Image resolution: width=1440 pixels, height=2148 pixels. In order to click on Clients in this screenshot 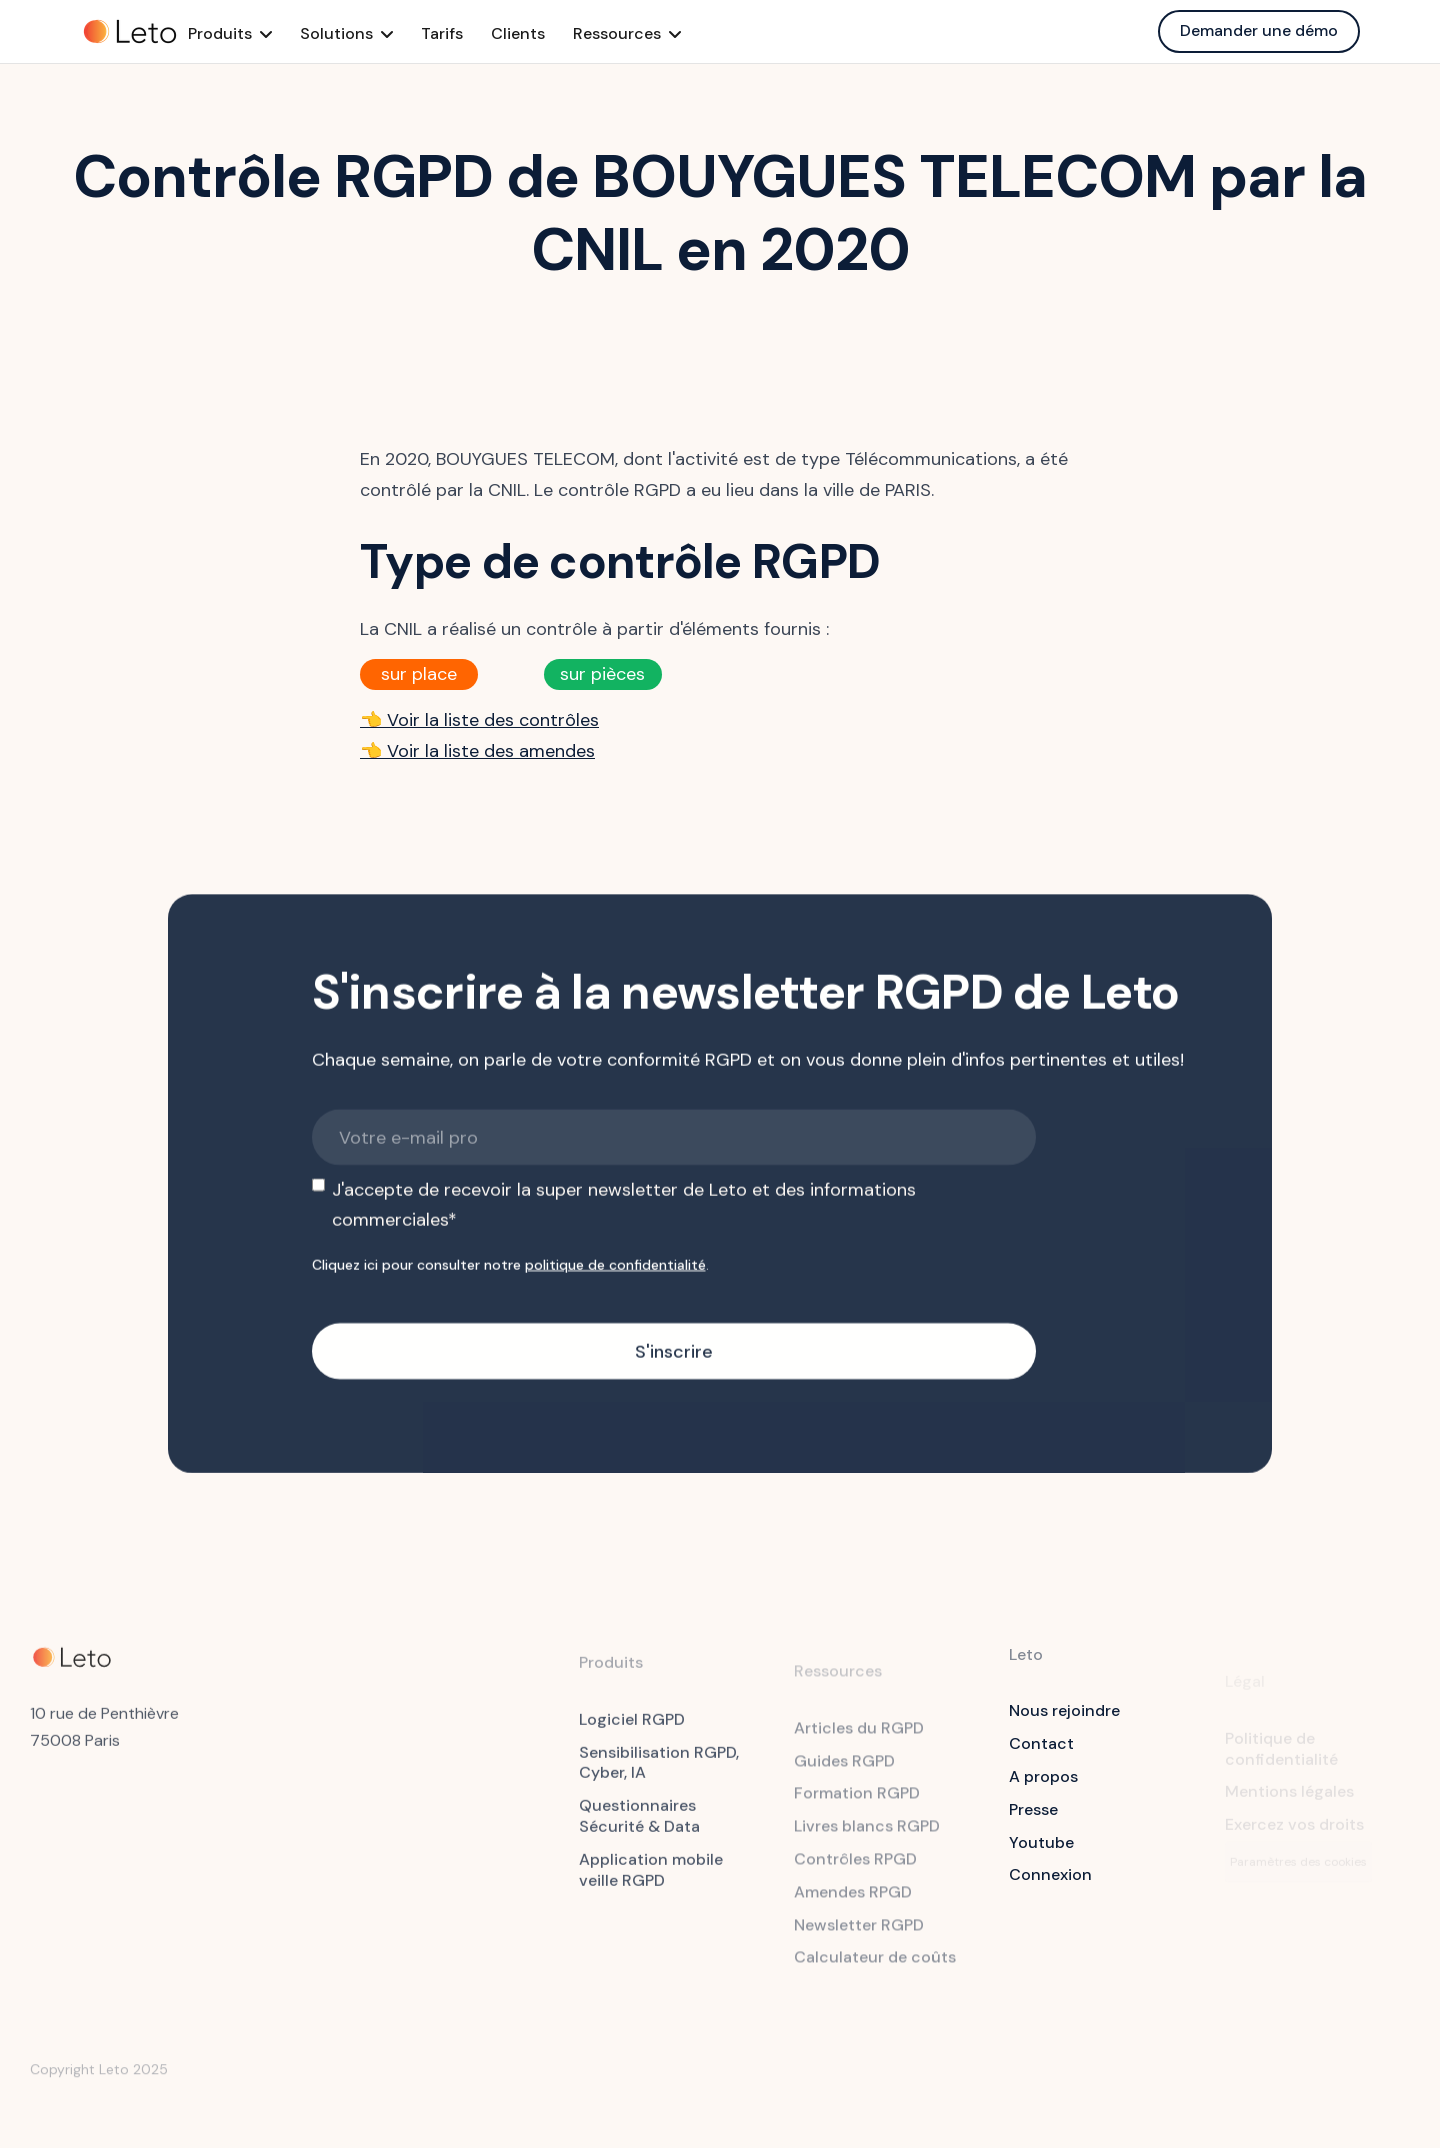, I will do `click(550, 33)`.